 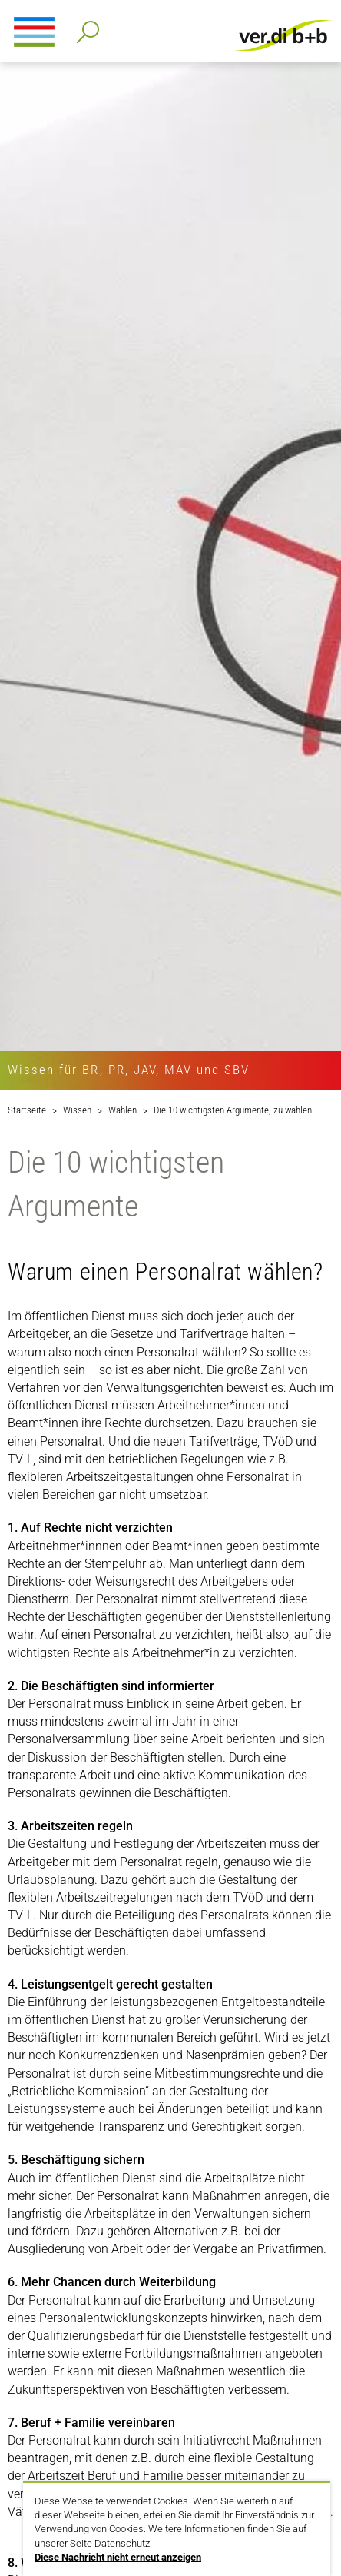 What do you see at coordinates (84, 27) in the screenshot?
I see `Detailsuche` at bounding box center [84, 27].